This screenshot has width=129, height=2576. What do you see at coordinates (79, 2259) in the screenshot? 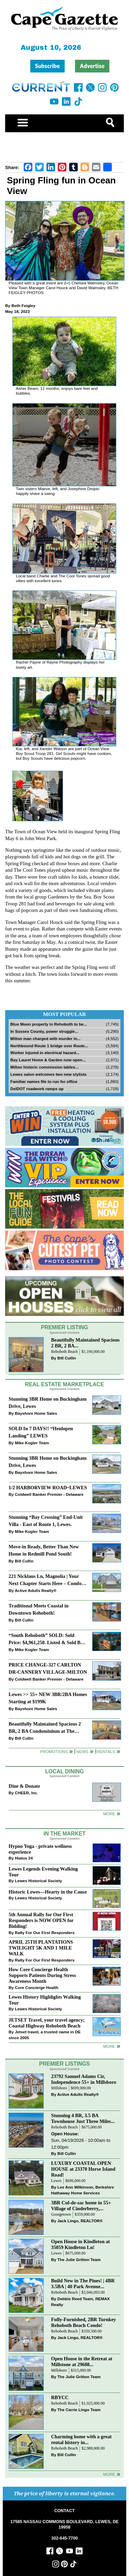
I see `The Julie Gritton Team` at bounding box center [79, 2259].